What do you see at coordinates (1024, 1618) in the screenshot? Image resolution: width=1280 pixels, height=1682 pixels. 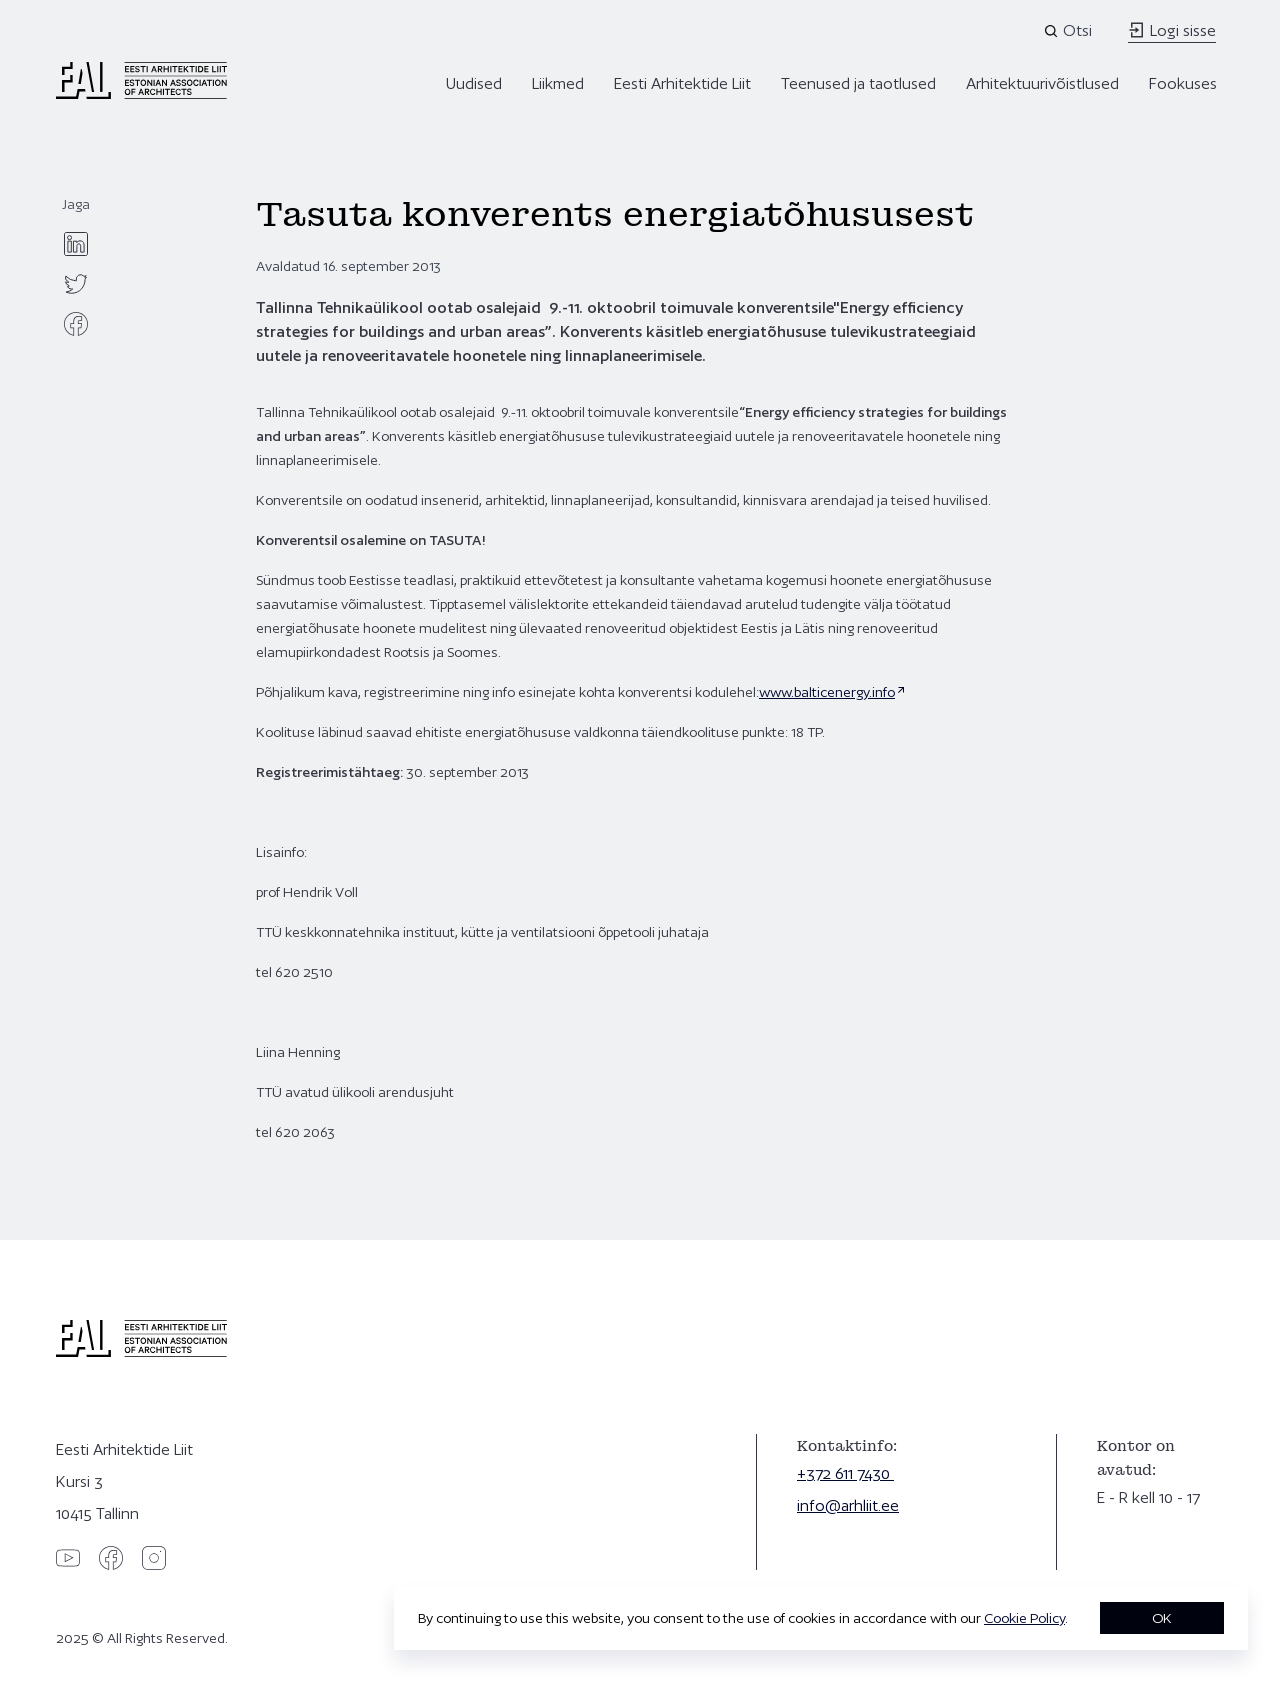 I see `Cookie Policy` at bounding box center [1024, 1618].